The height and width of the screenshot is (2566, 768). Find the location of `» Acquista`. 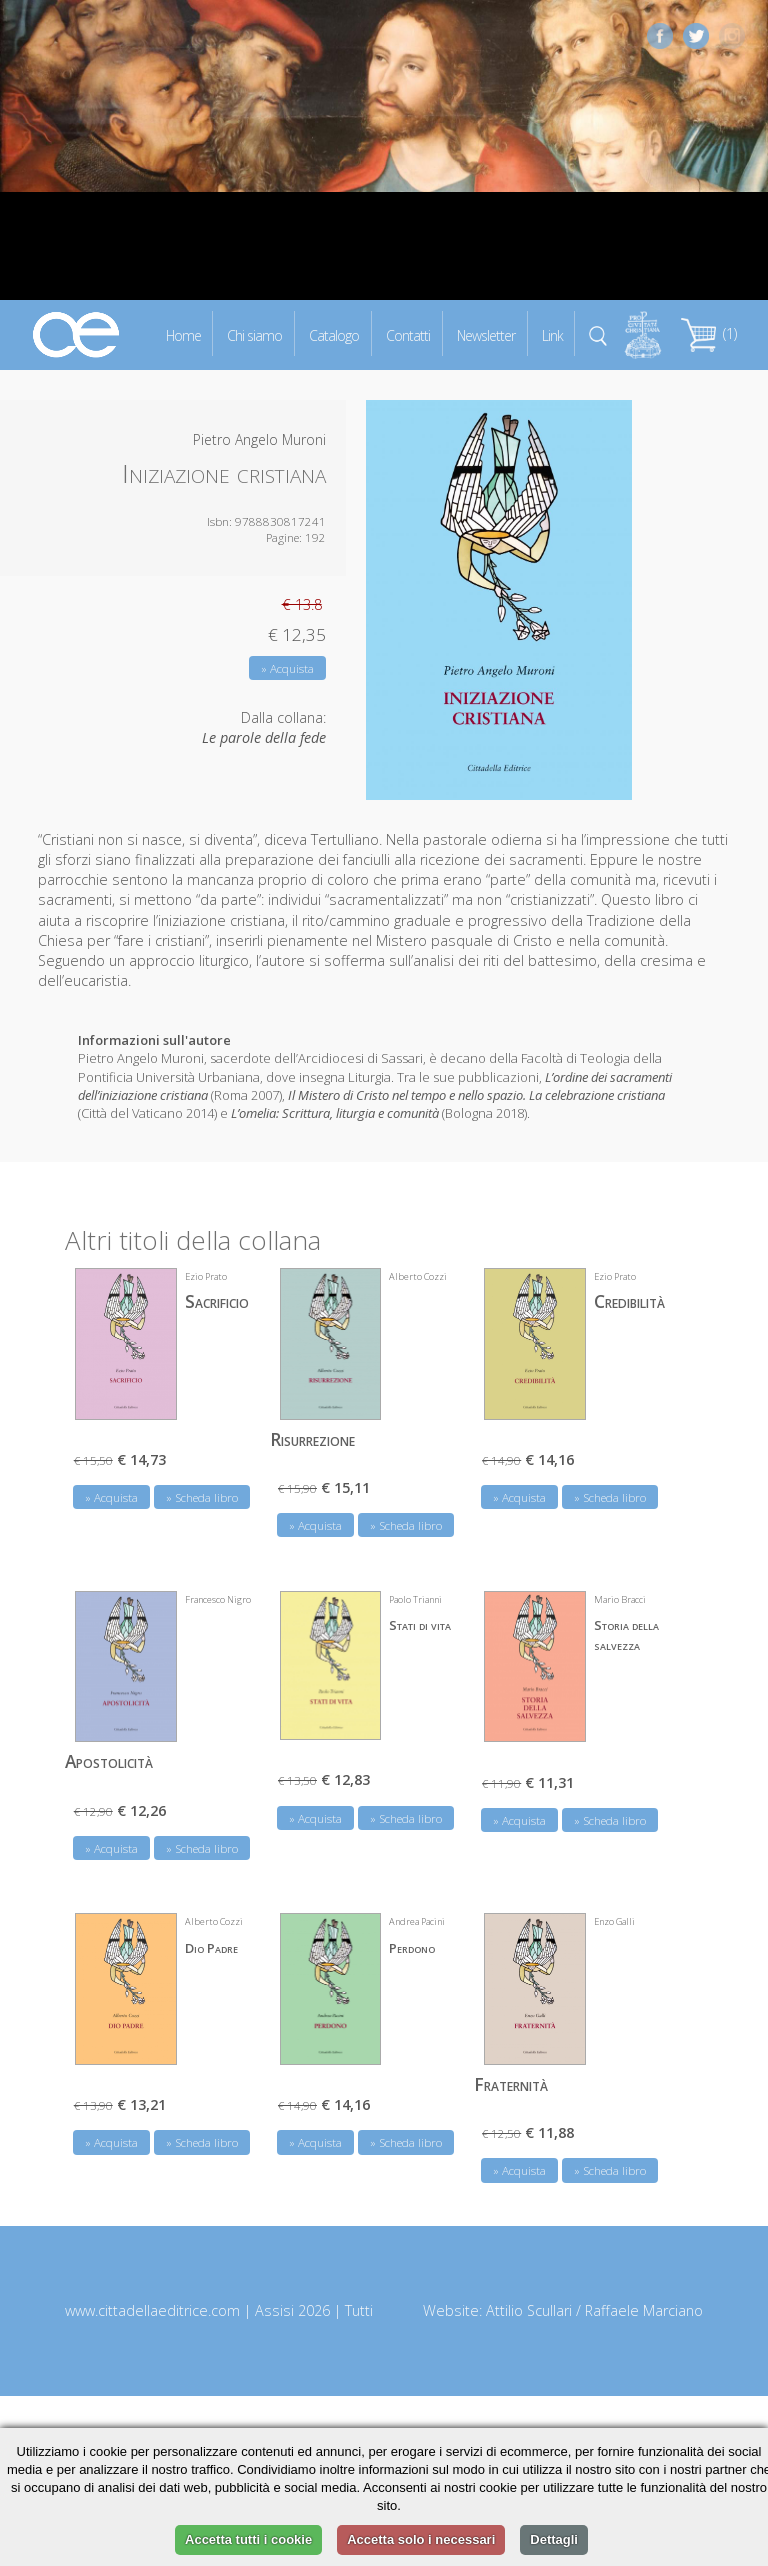

» Acquista is located at coordinates (287, 668).